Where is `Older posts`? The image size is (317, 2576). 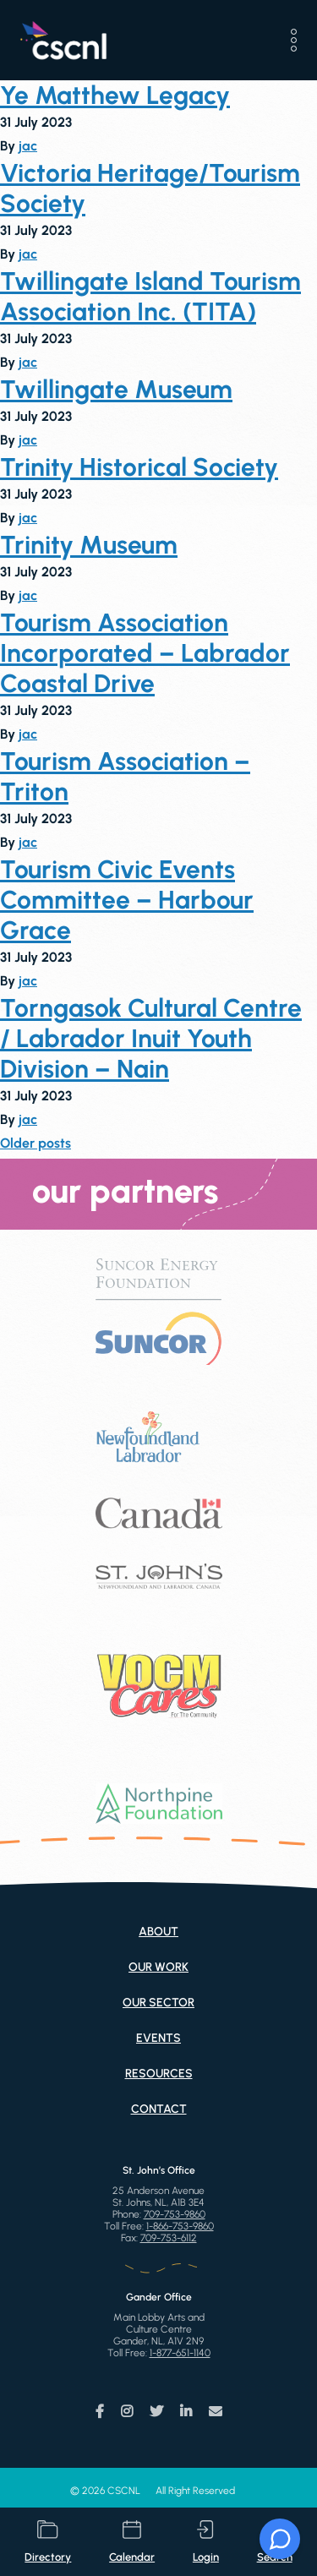
Older posts is located at coordinates (35, 1143).